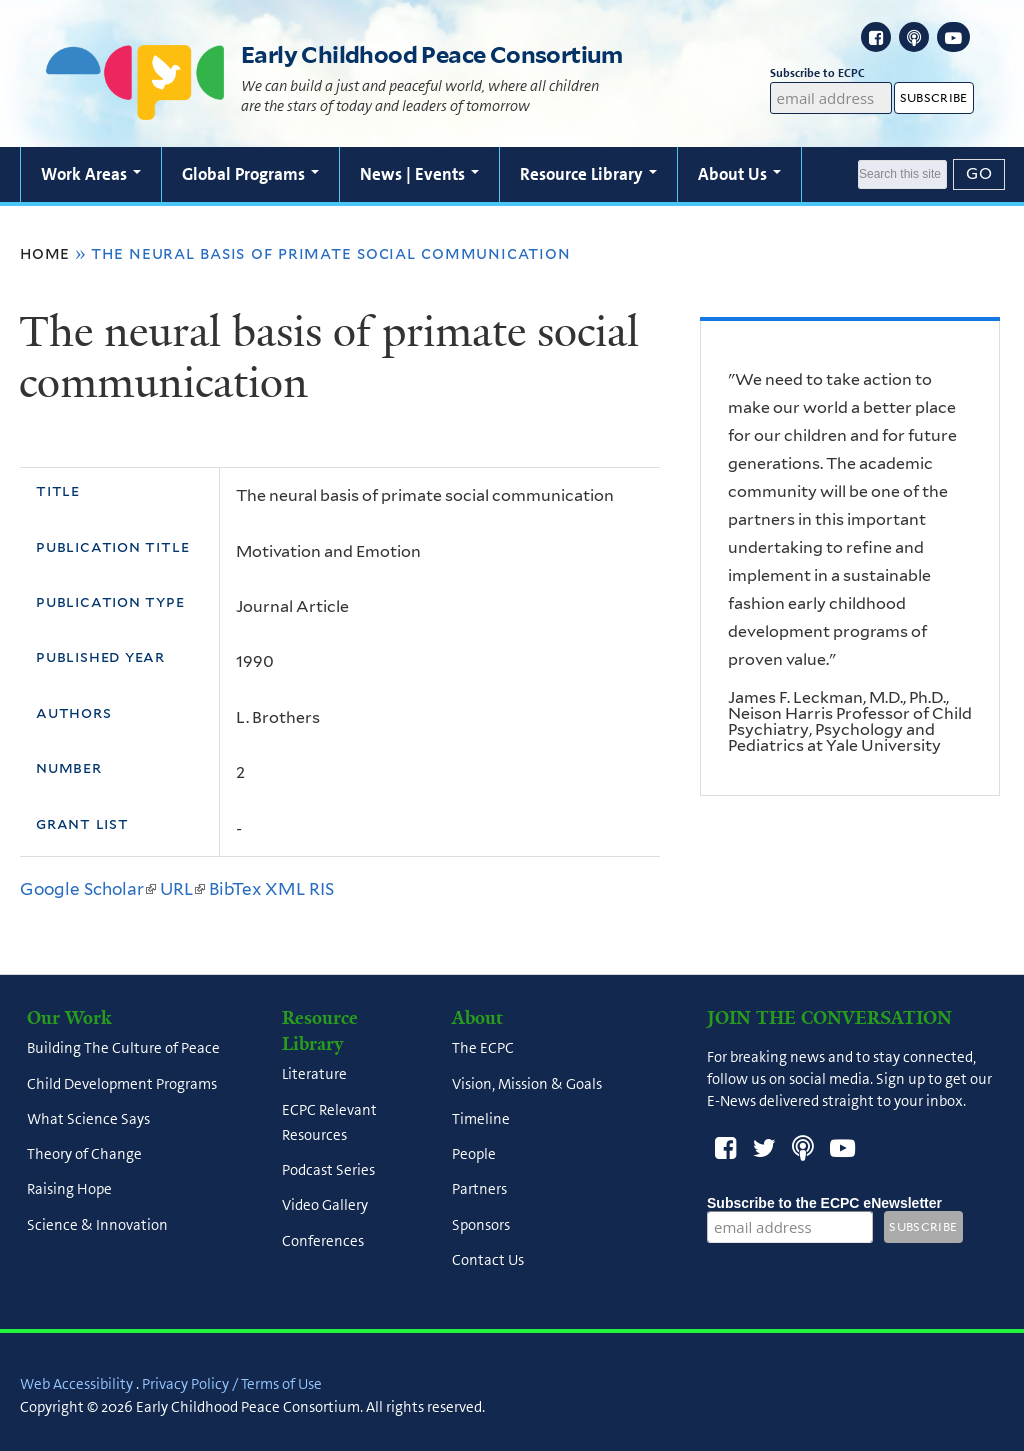 The height and width of the screenshot is (1451, 1024). Describe the element at coordinates (91, 174) in the screenshot. I see `Work Areas` at that location.